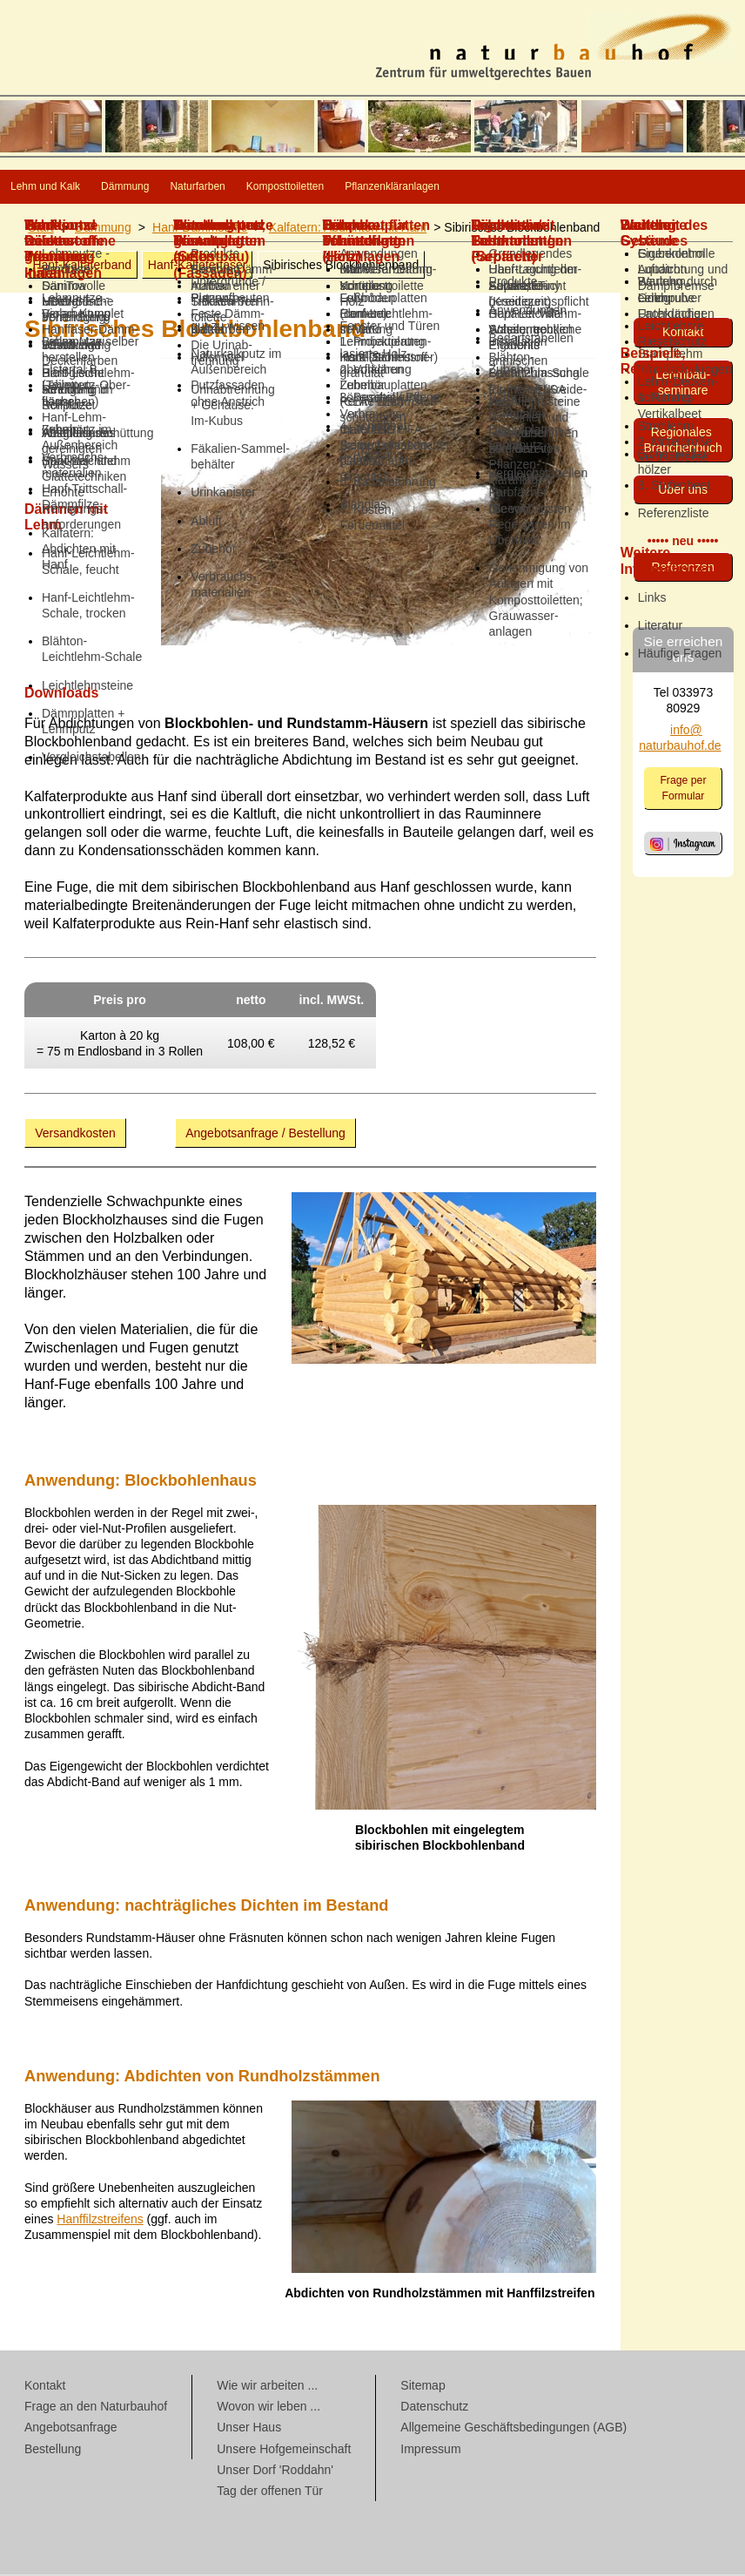  I want to click on Unser Haus, so click(249, 2429).